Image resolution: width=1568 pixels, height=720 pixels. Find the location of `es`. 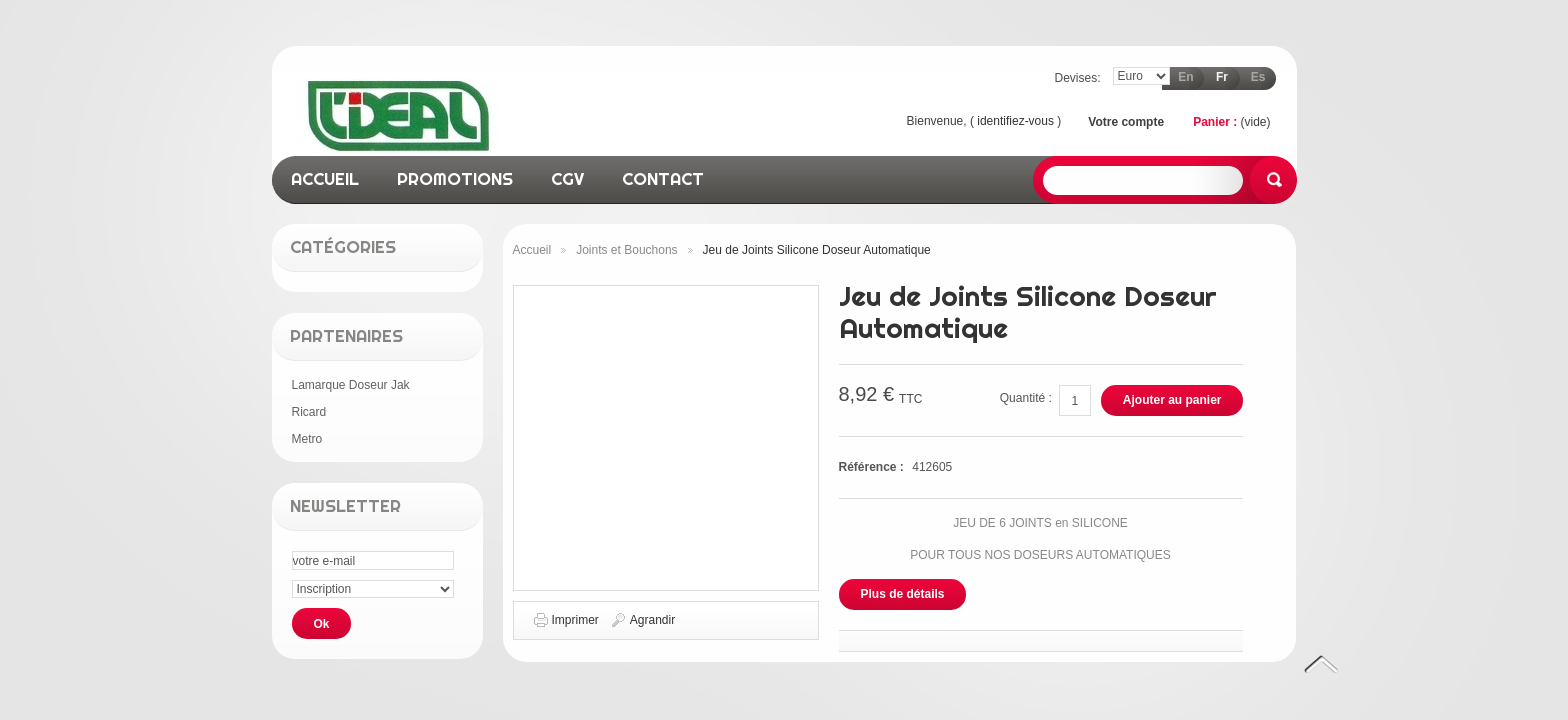

es is located at coordinates (1258, 77).